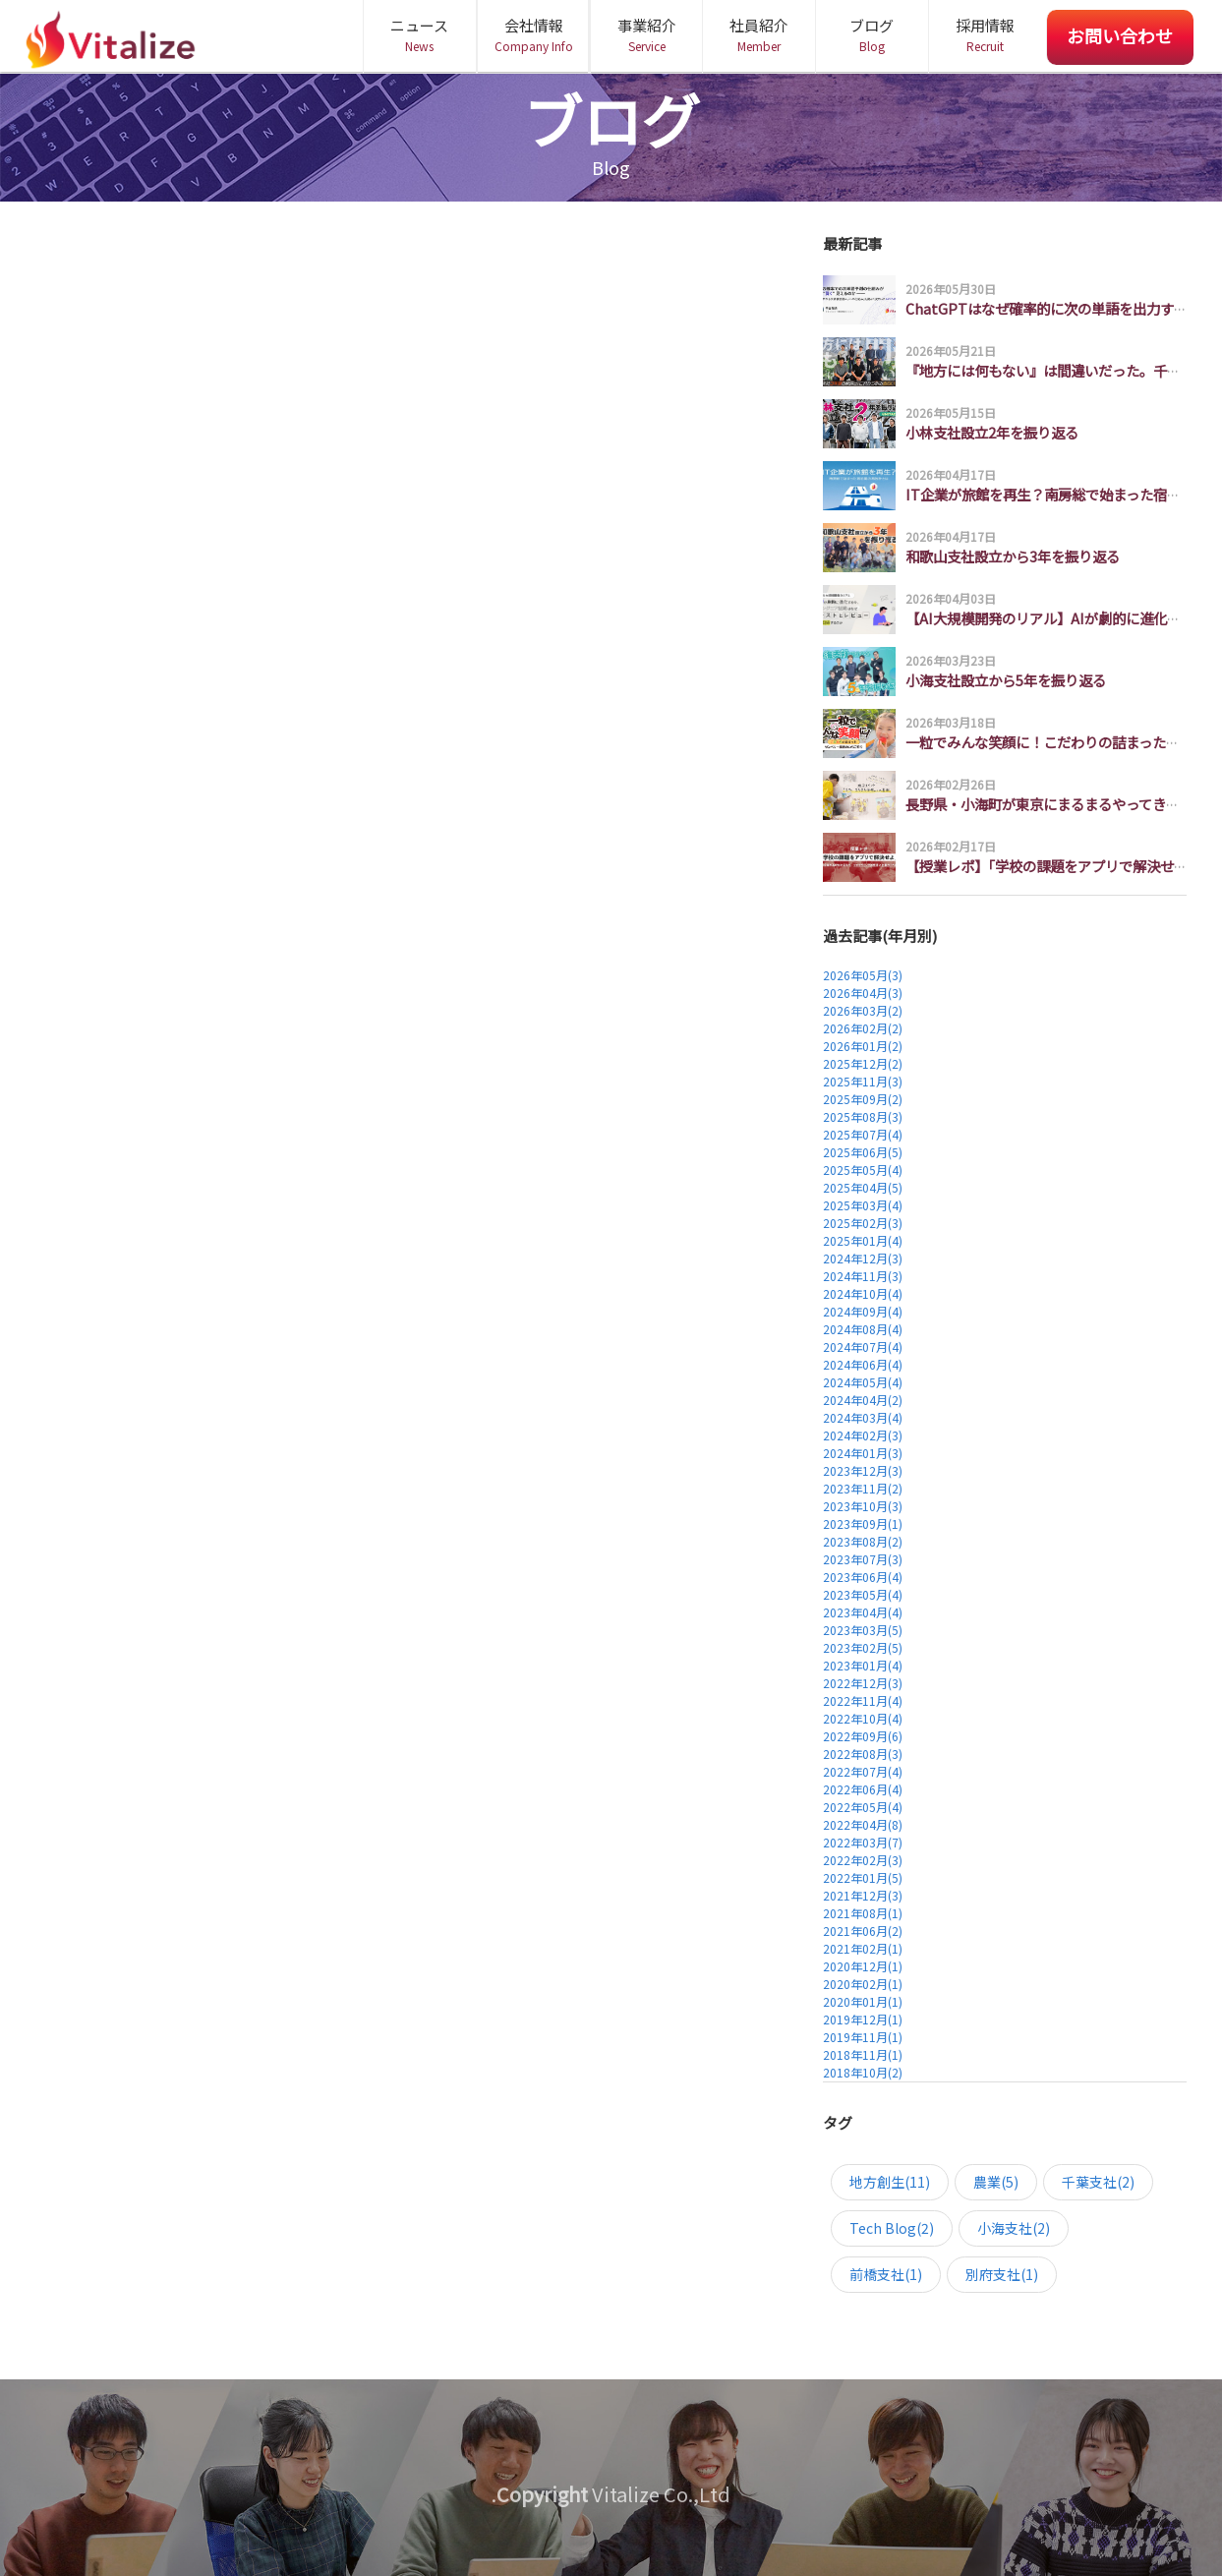 The width and height of the screenshot is (1222, 2576). What do you see at coordinates (862, 2054) in the screenshot?
I see `2018年11月(1)` at bounding box center [862, 2054].